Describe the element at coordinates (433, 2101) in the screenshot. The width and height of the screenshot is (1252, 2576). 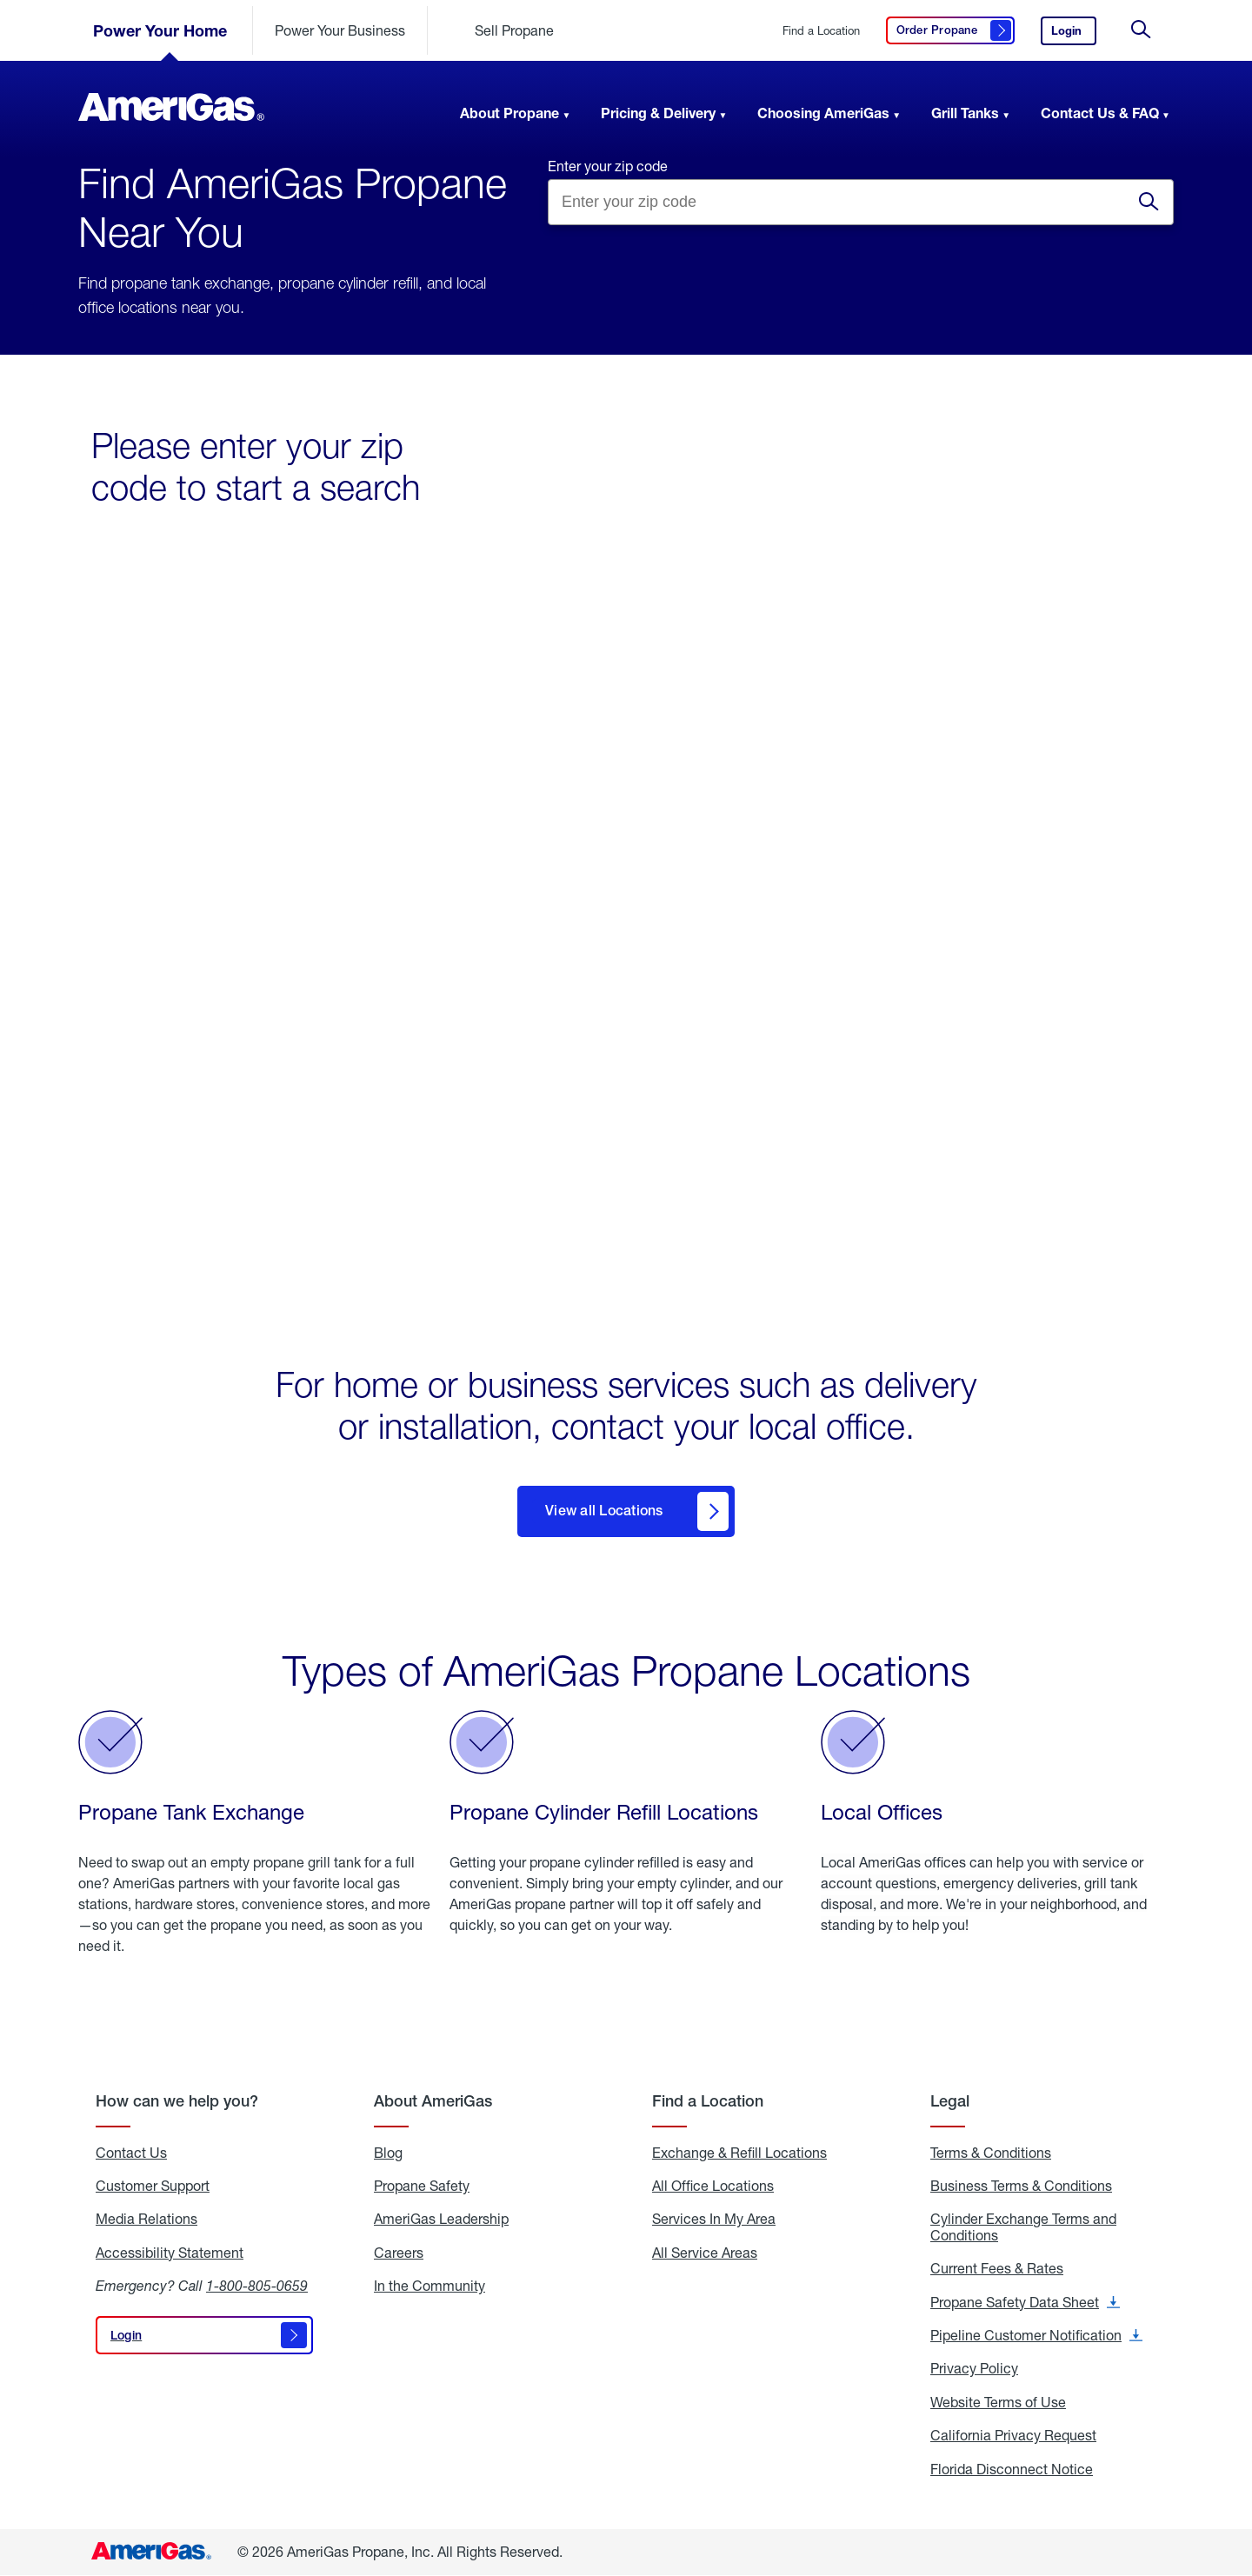
I see `About AmeriGas` at that location.